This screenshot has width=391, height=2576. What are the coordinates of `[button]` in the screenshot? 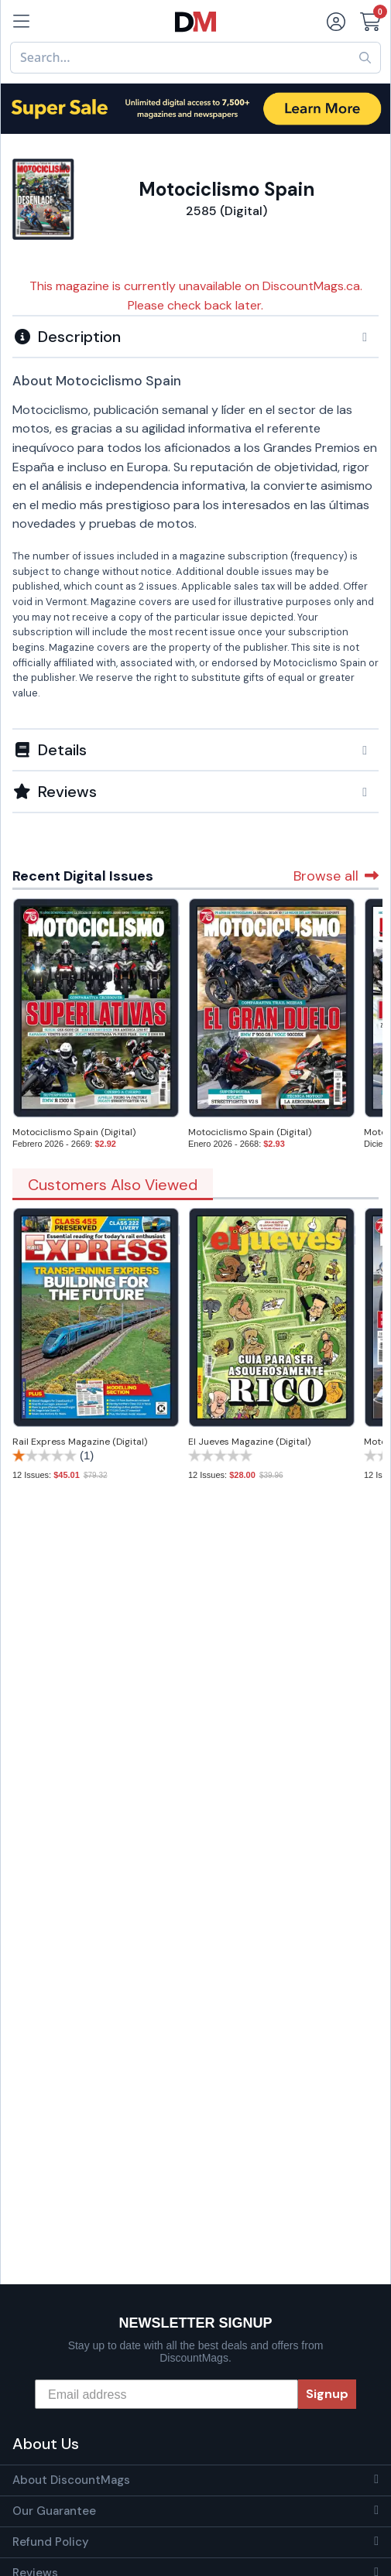 It's located at (195, 336).